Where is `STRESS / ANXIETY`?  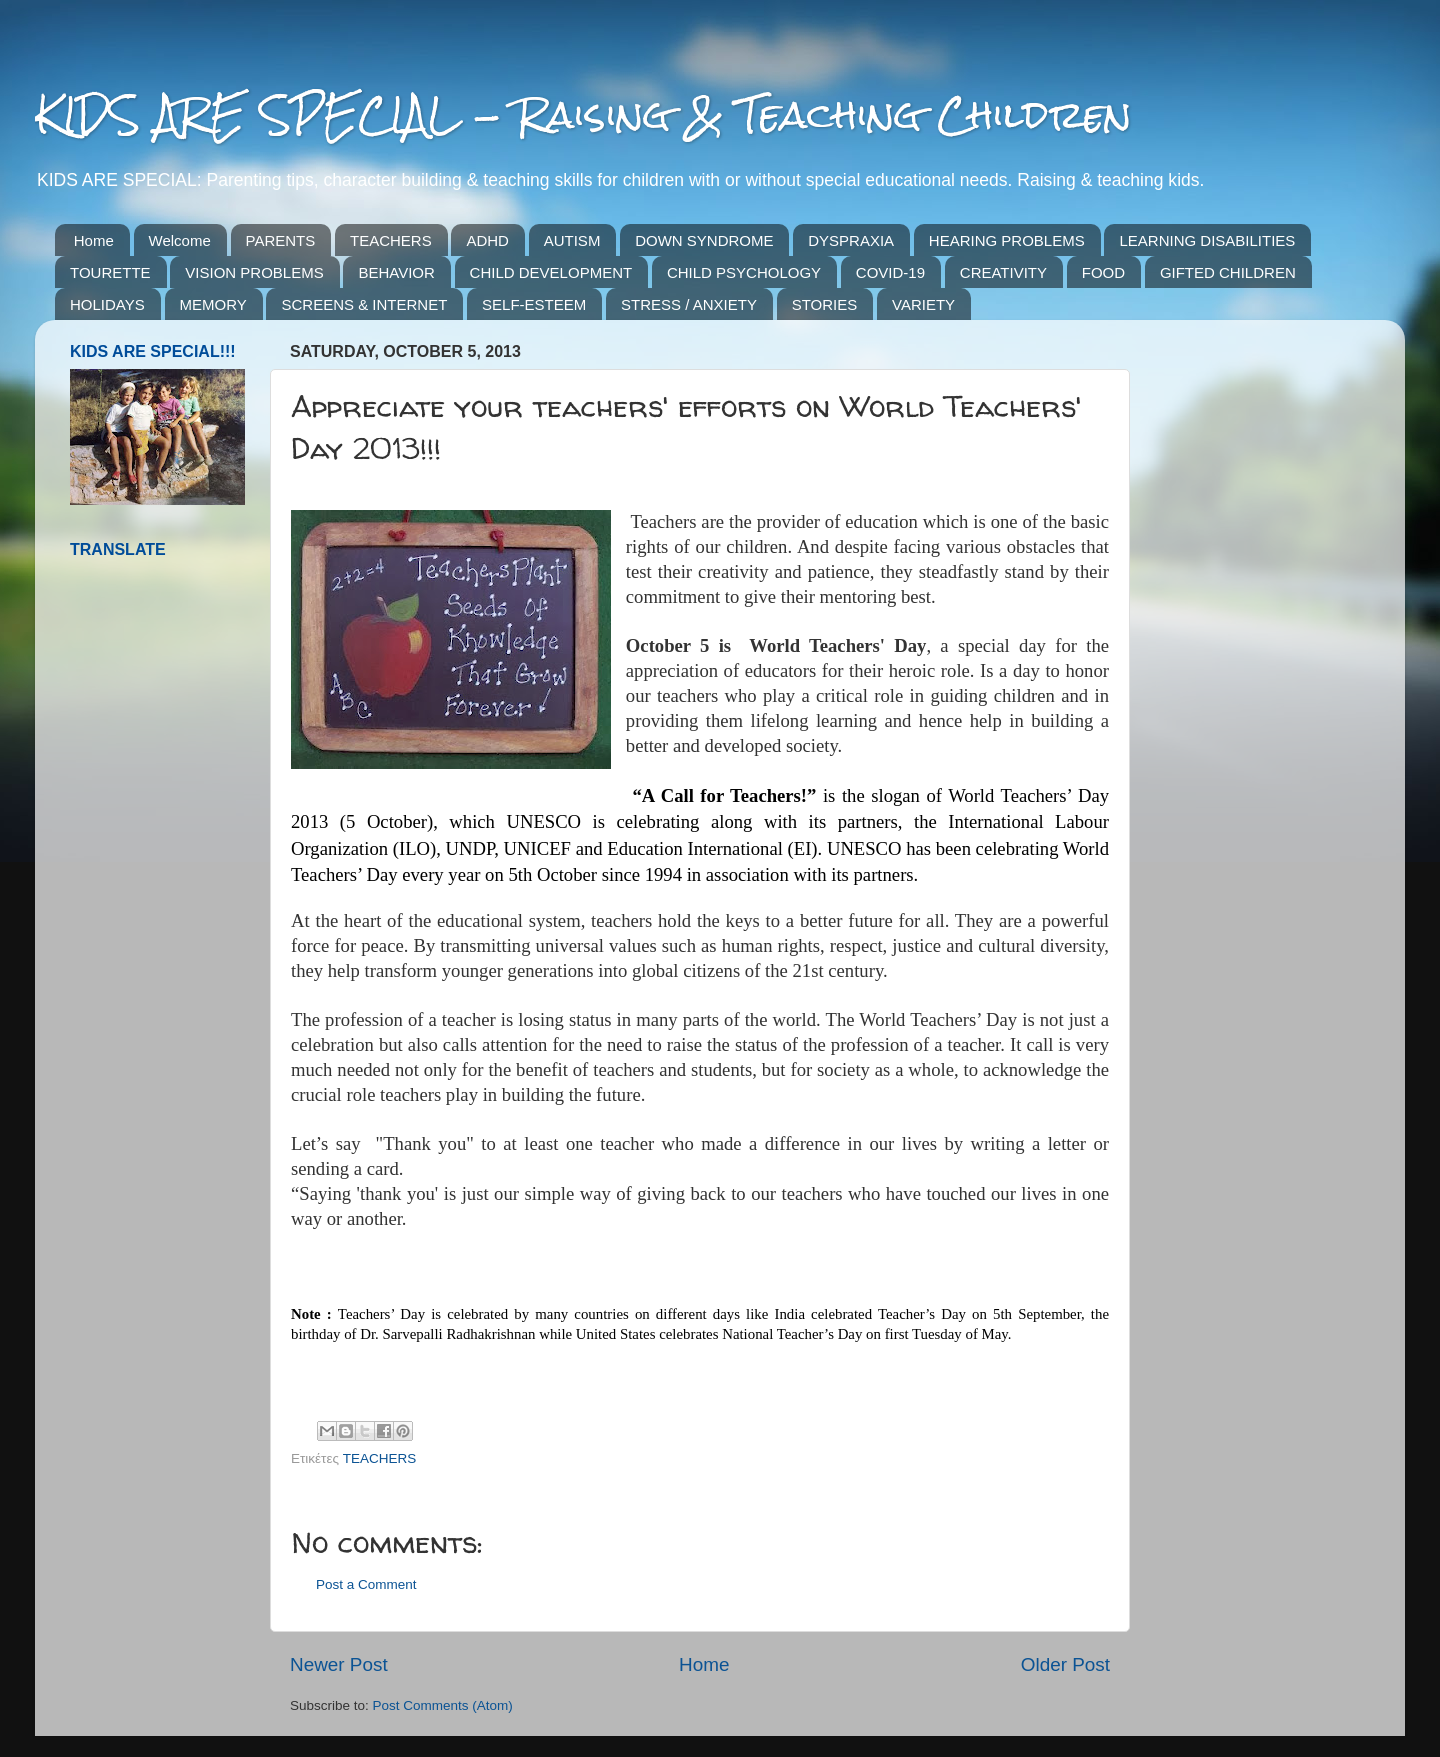 STRESS / ANXIETY is located at coordinates (689, 304).